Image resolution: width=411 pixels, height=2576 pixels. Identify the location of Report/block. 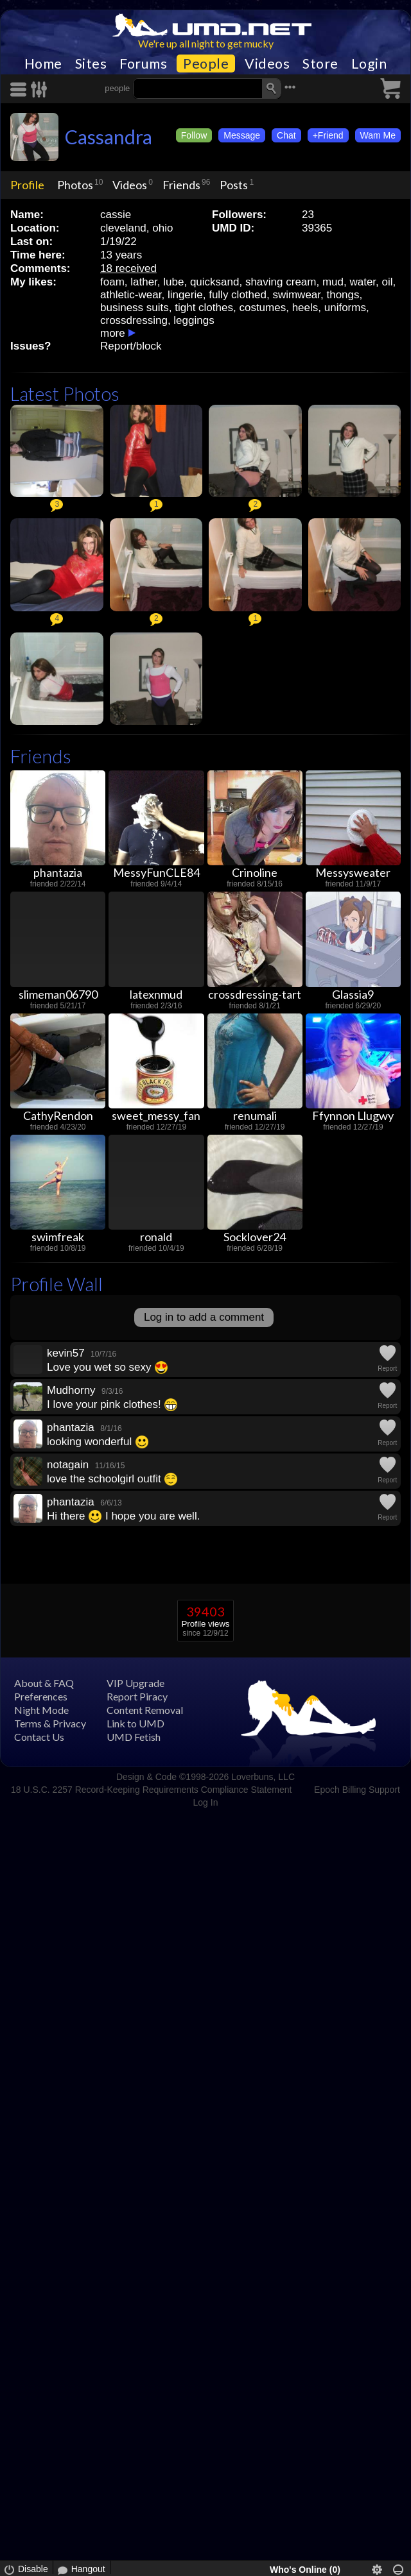
(130, 346).